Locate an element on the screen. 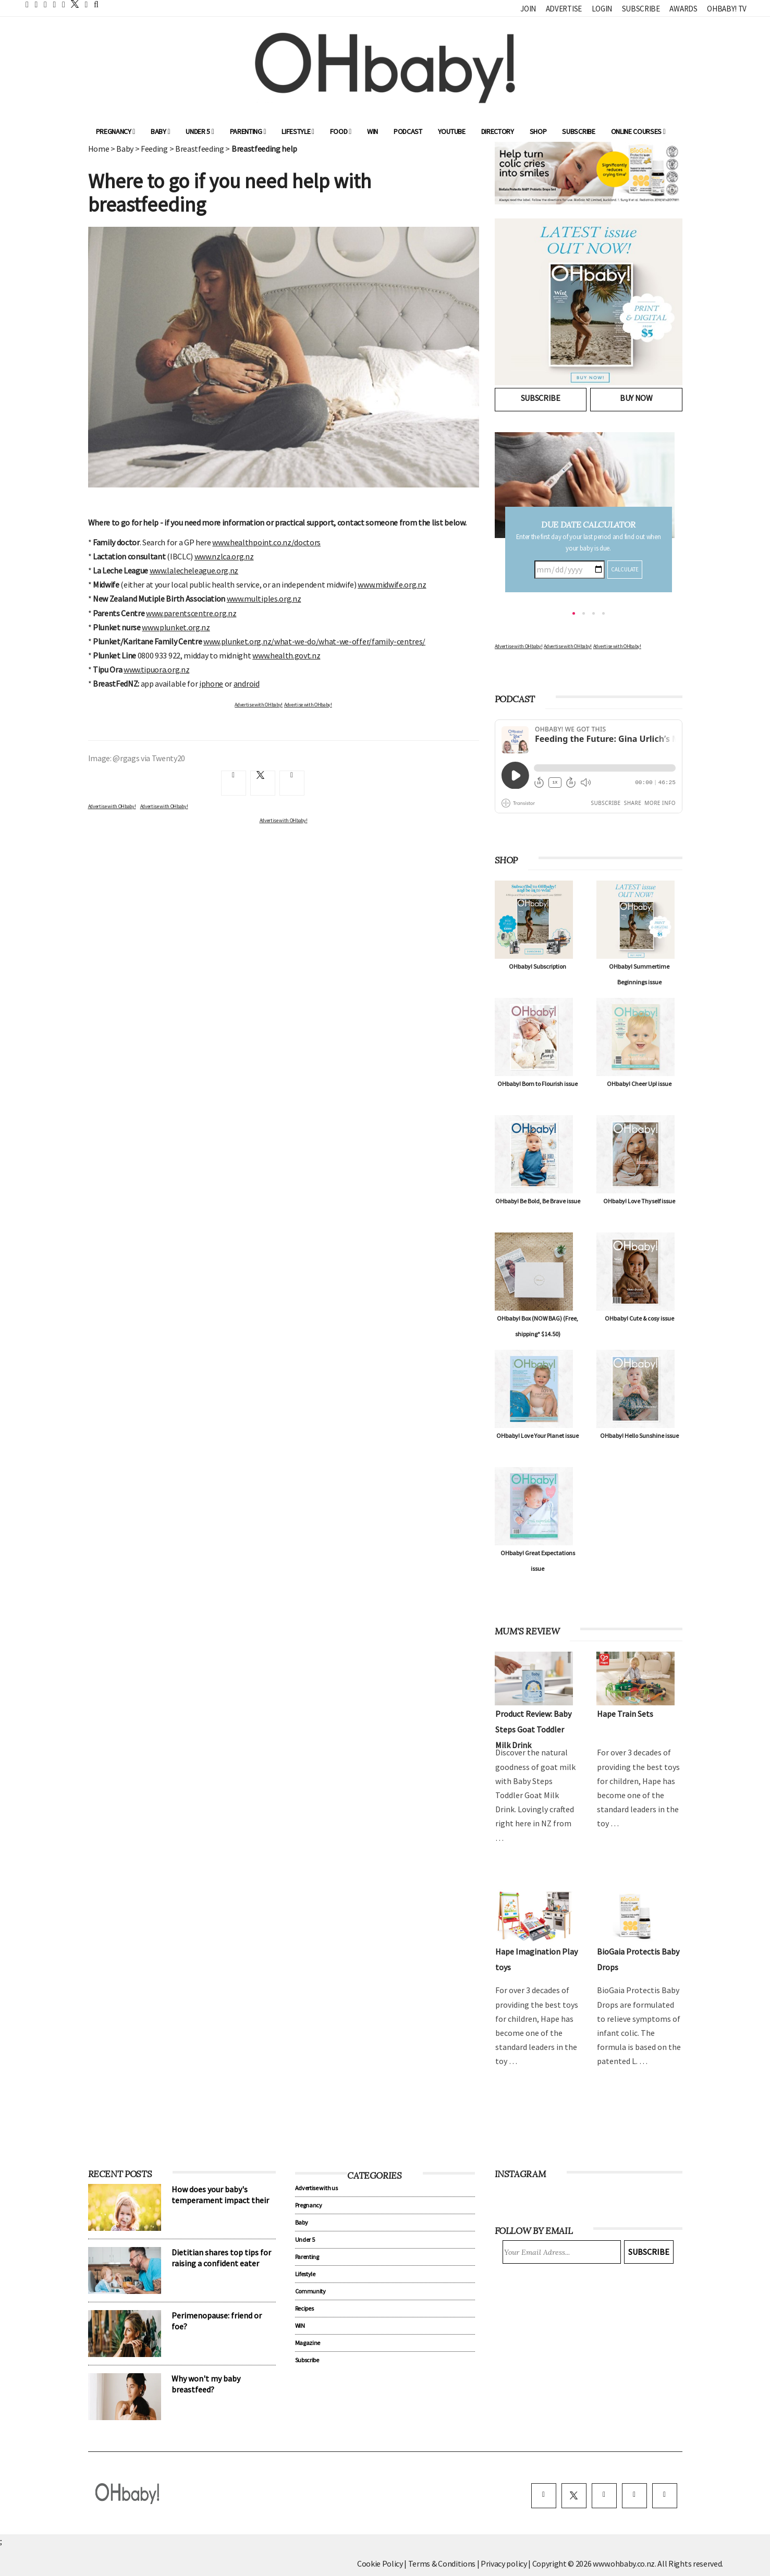 The height and width of the screenshot is (2576, 770). [youtube] is located at coordinates (664, 2495).